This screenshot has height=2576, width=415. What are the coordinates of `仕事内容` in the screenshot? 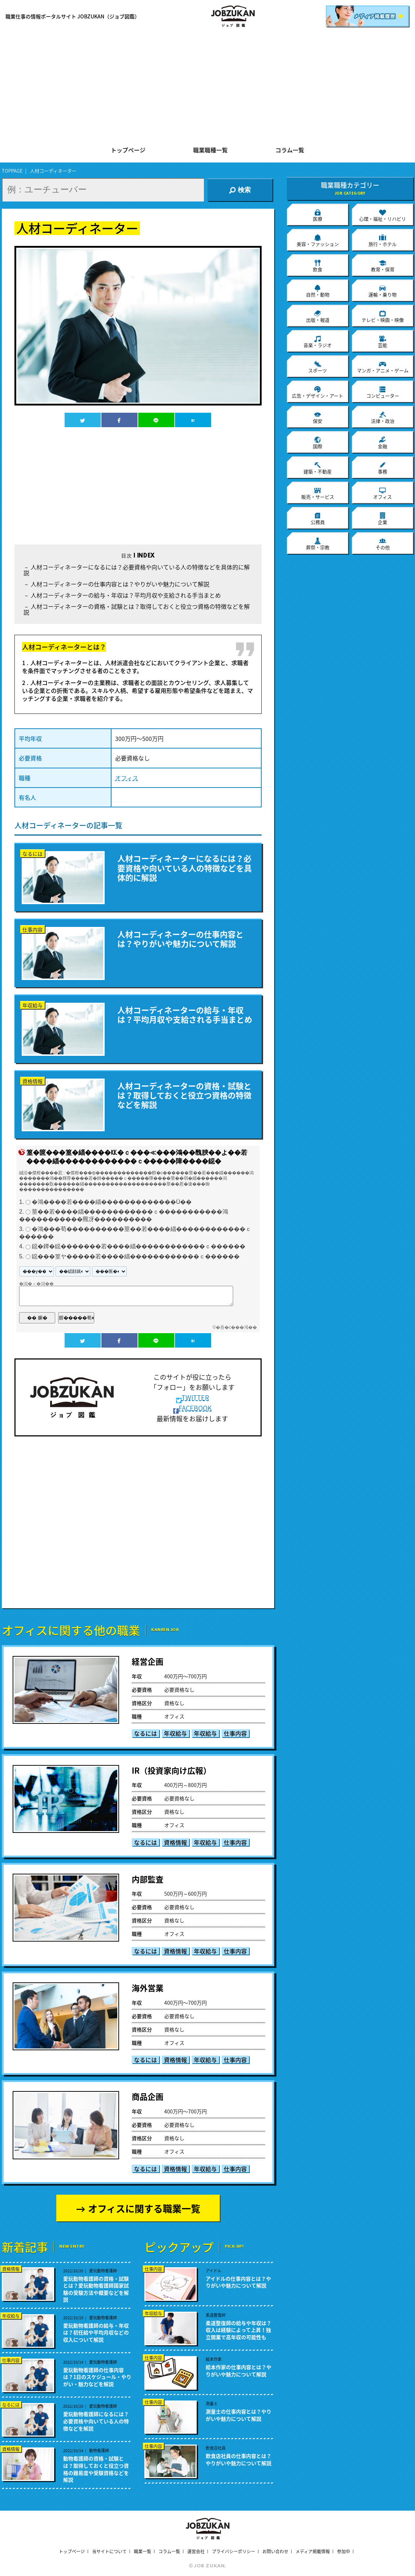 It's located at (235, 1733).